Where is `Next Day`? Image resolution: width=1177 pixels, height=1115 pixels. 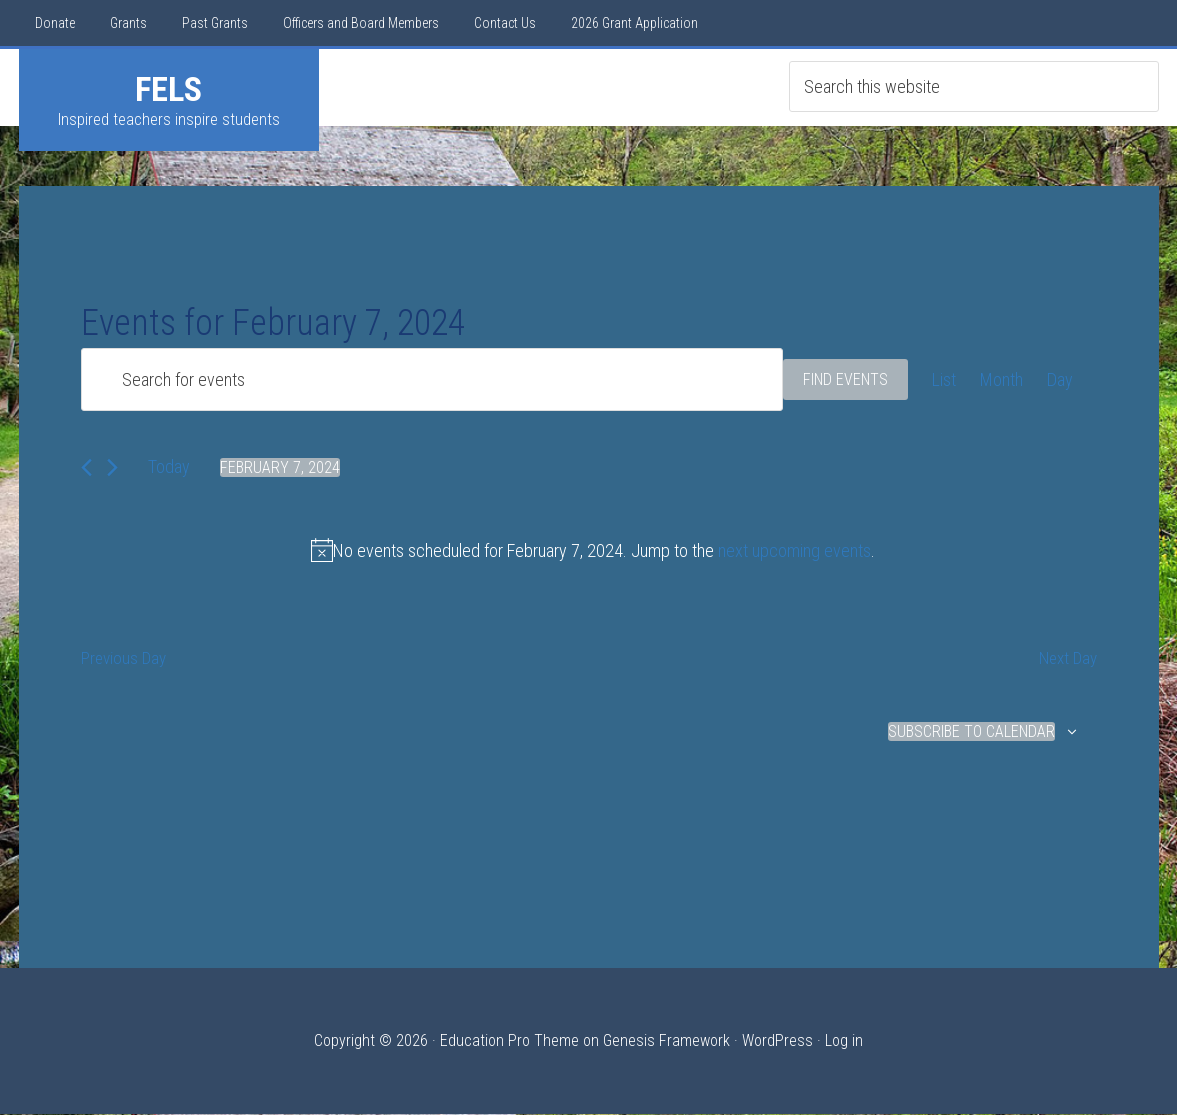 Next Day is located at coordinates (1065, 659).